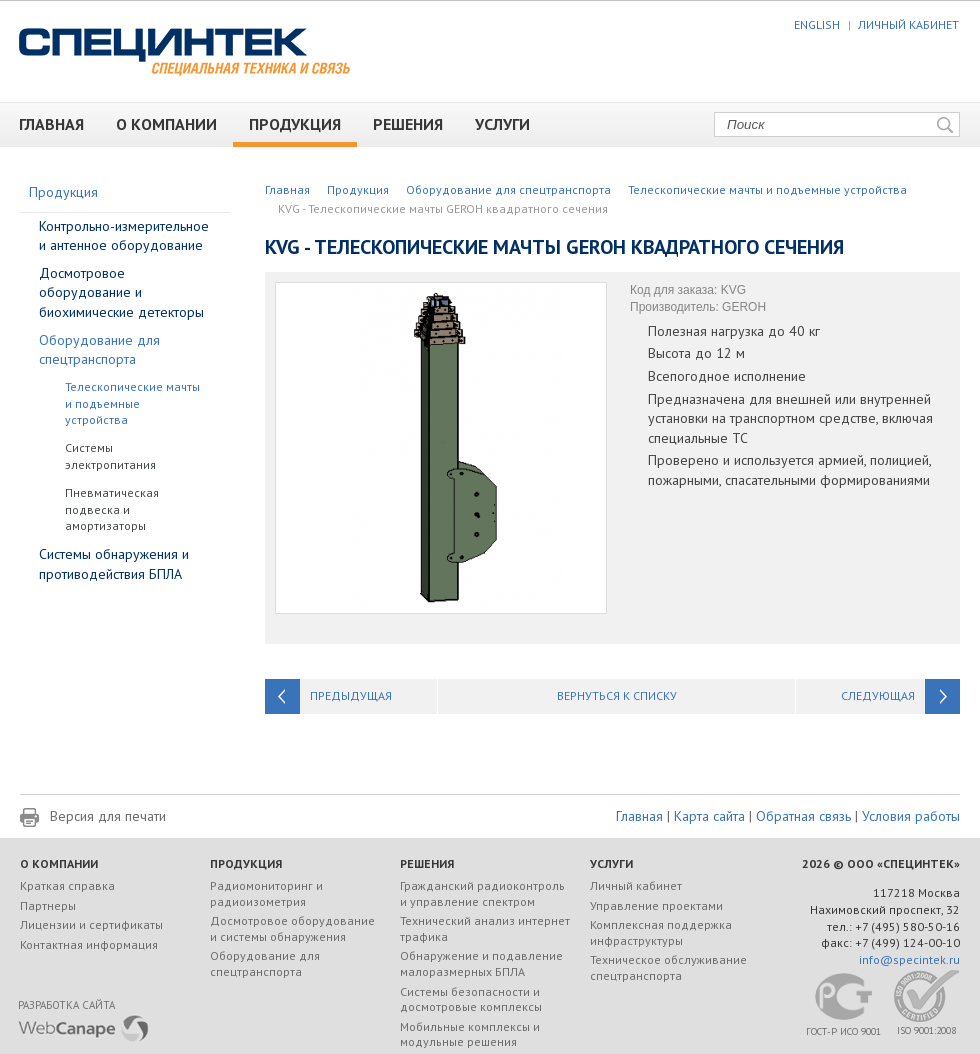 The image size is (980, 1054). Describe the element at coordinates (112, 509) in the screenshot. I see `Пневматическая подвеска и амортизаторы` at that location.